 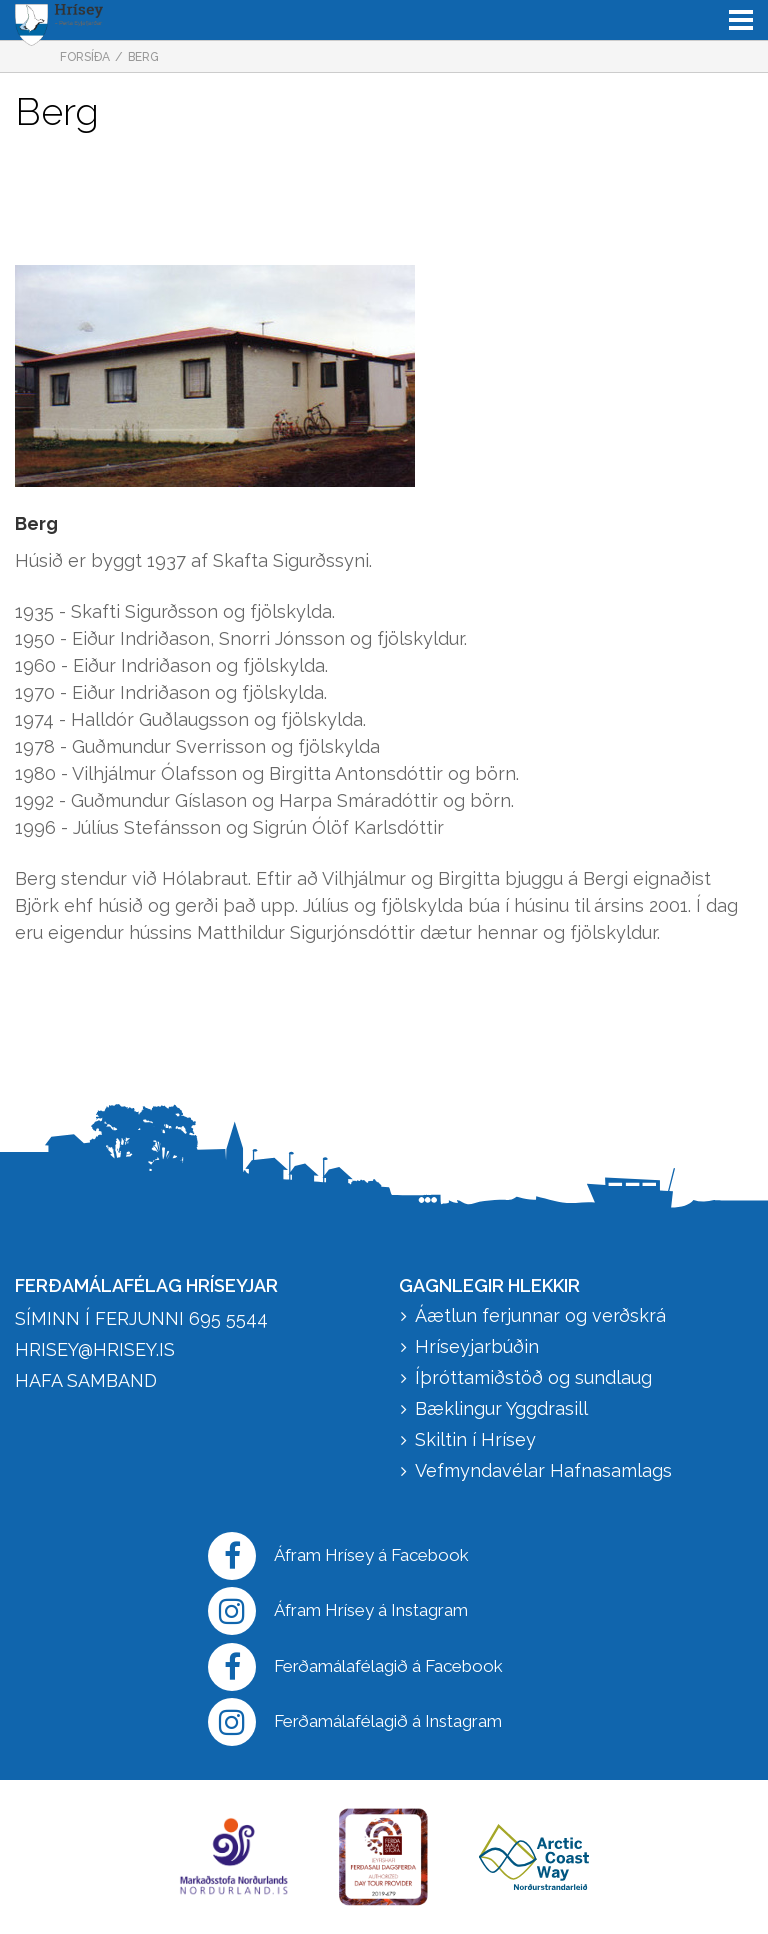 What do you see at coordinates (86, 1380) in the screenshot?
I see `HAFA SAMBAND` at bounding box center [86, 1380].